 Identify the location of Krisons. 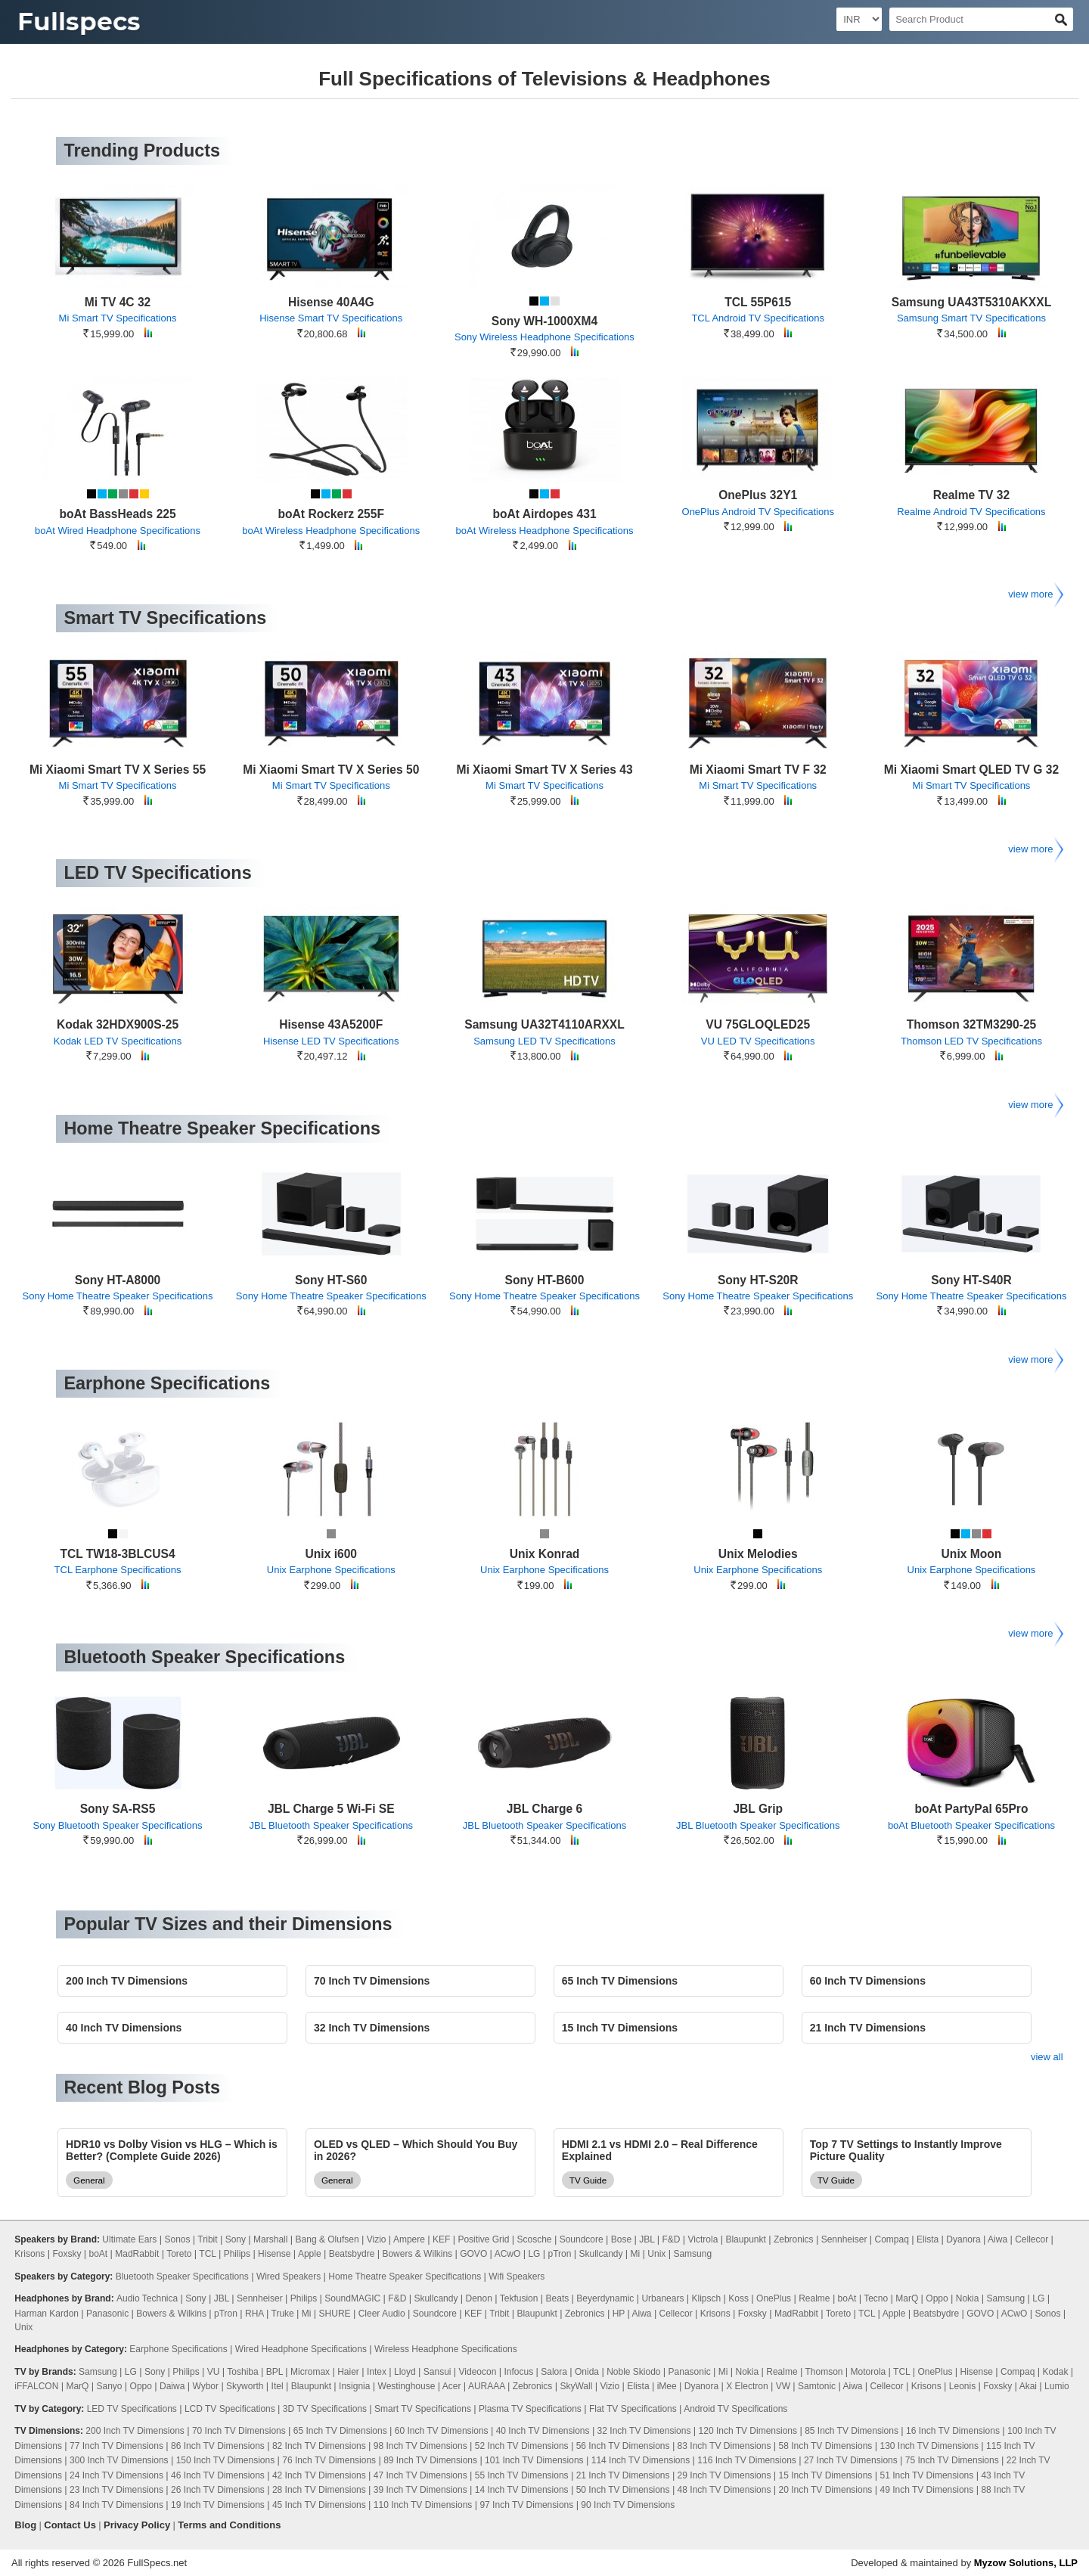
(29, 2254).